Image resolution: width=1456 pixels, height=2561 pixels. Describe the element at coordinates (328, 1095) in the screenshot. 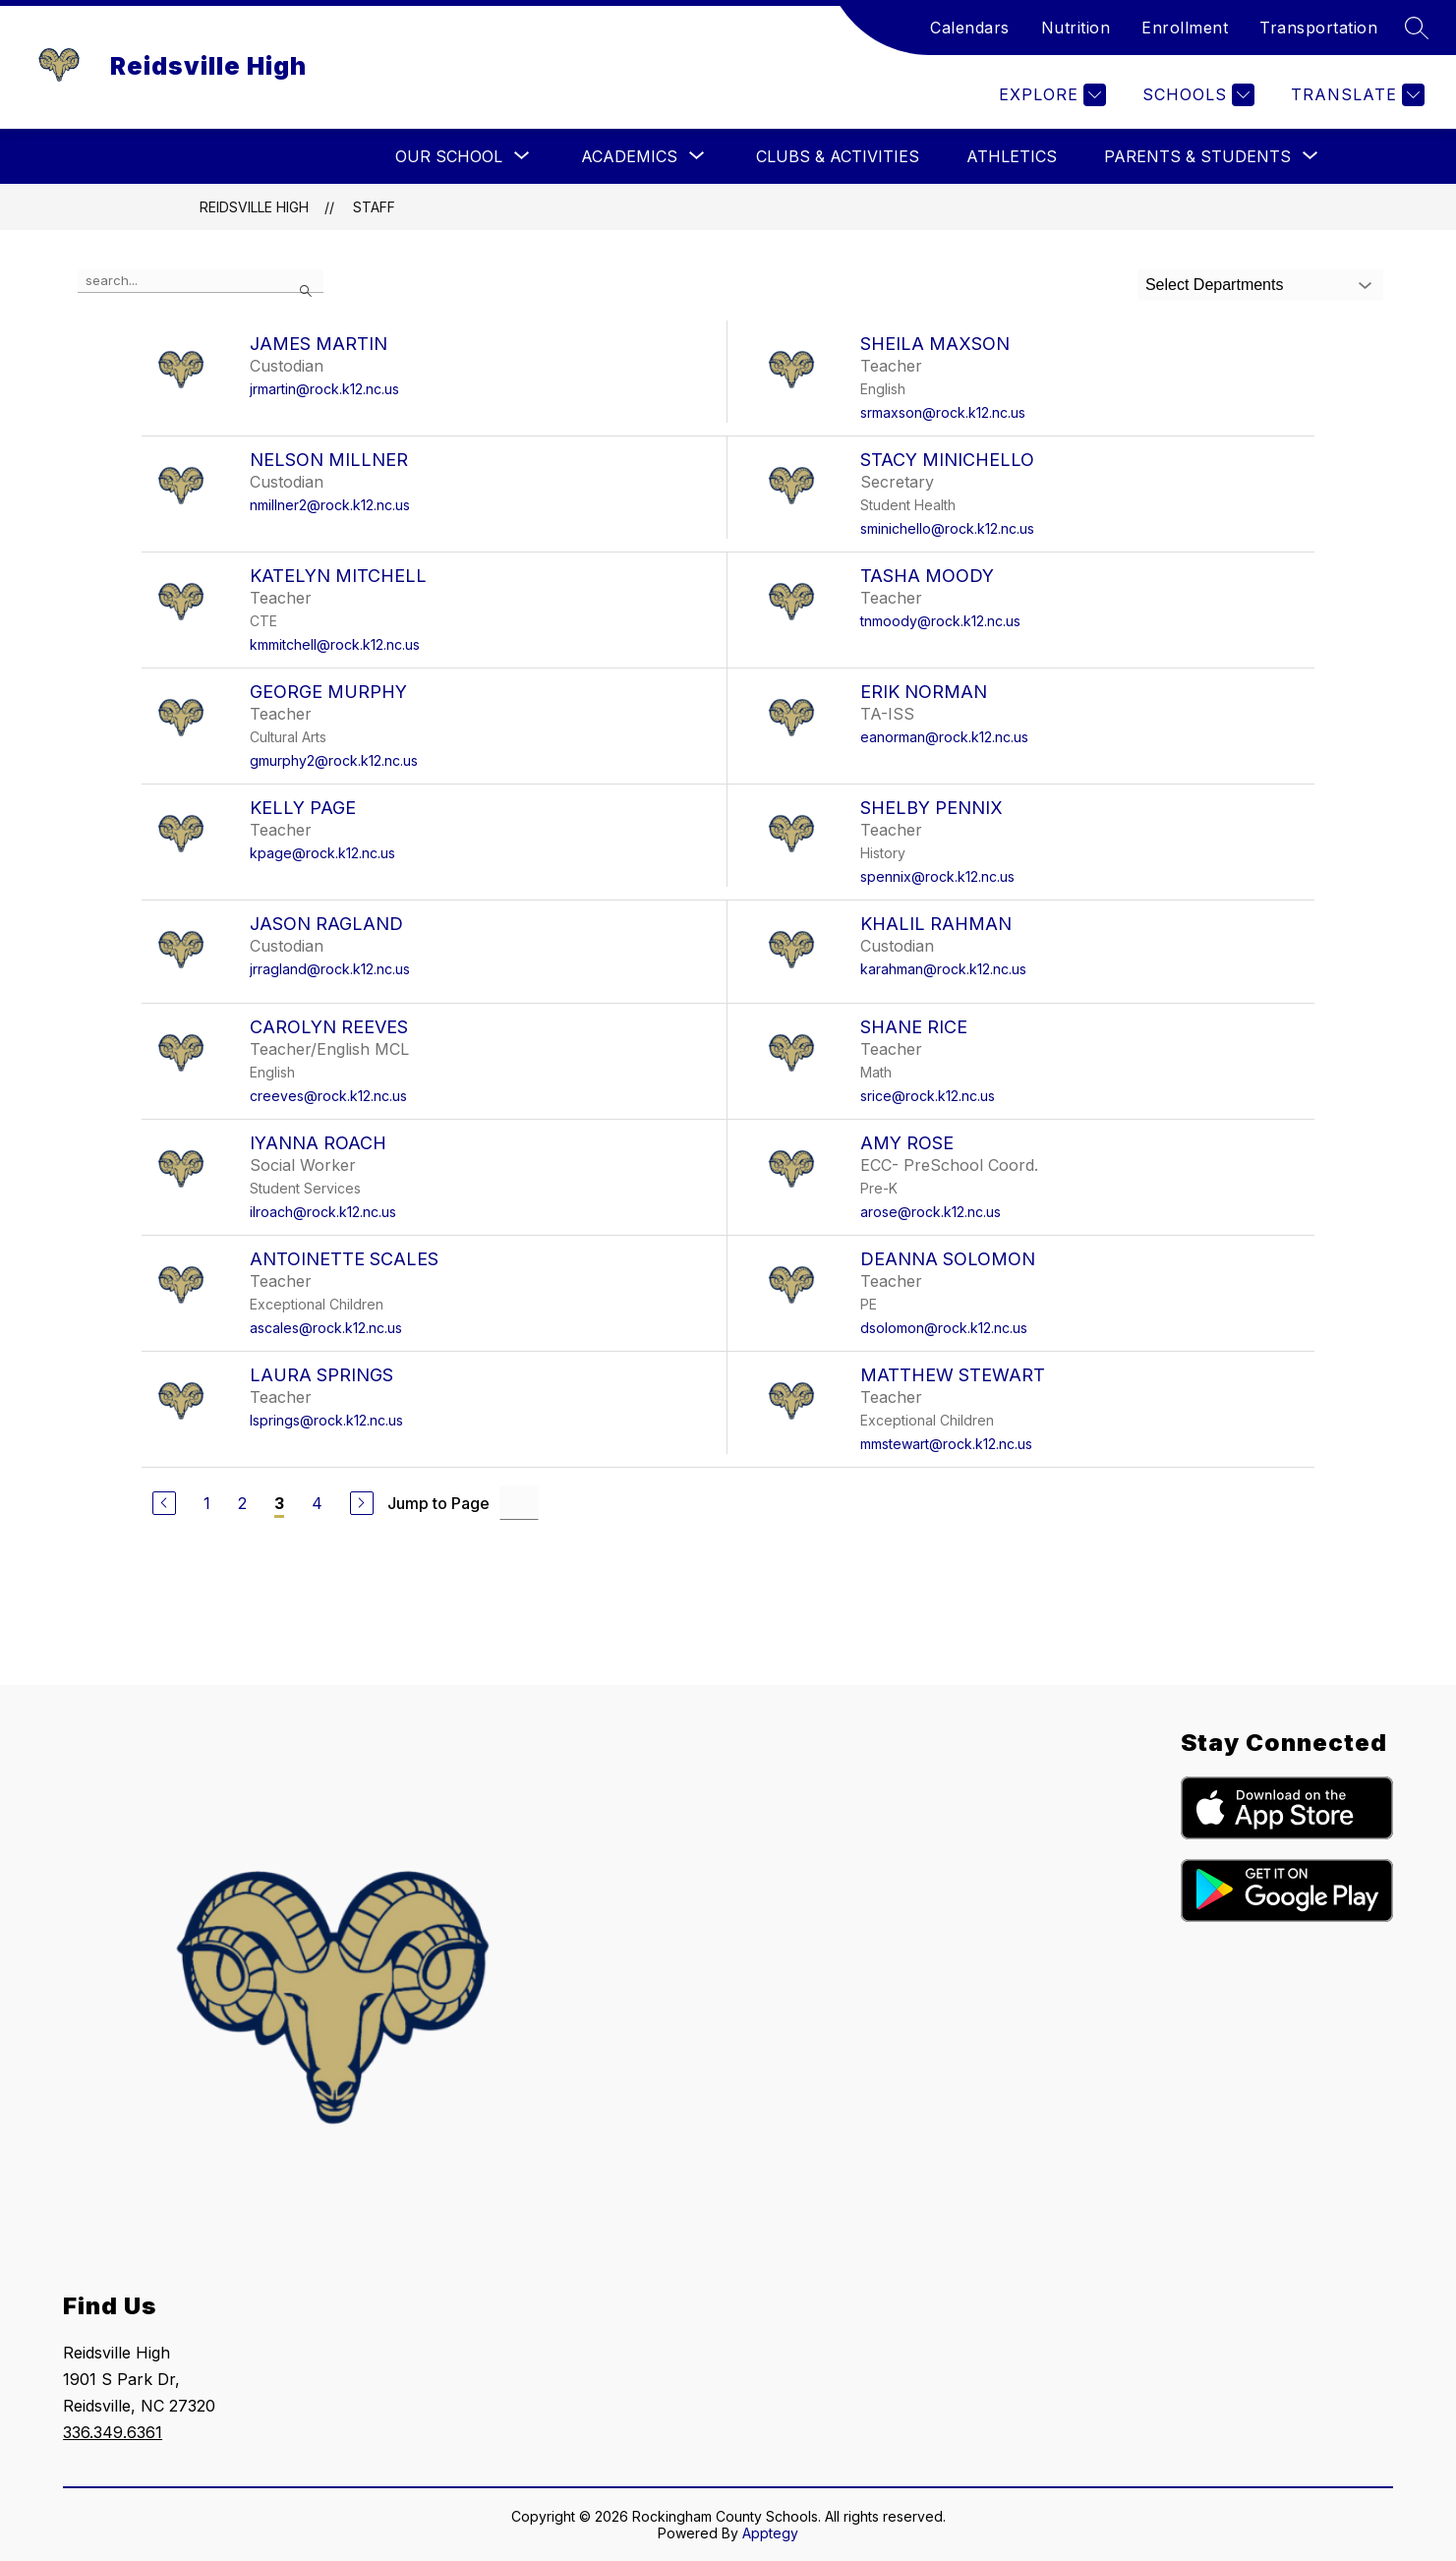

I see `creeves@rock.k12.nc.us [Send message to Carolyn Reeves at creeves@rock.k12.nc.us]` at that location.